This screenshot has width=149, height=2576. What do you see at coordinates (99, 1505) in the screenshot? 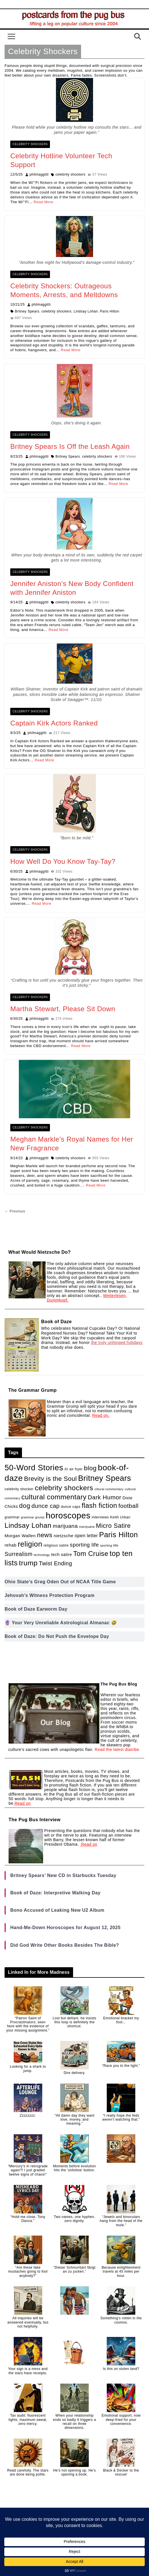
I see `flash fiction [flash fiction (41 items)]` at bounding box center [99, 1505].